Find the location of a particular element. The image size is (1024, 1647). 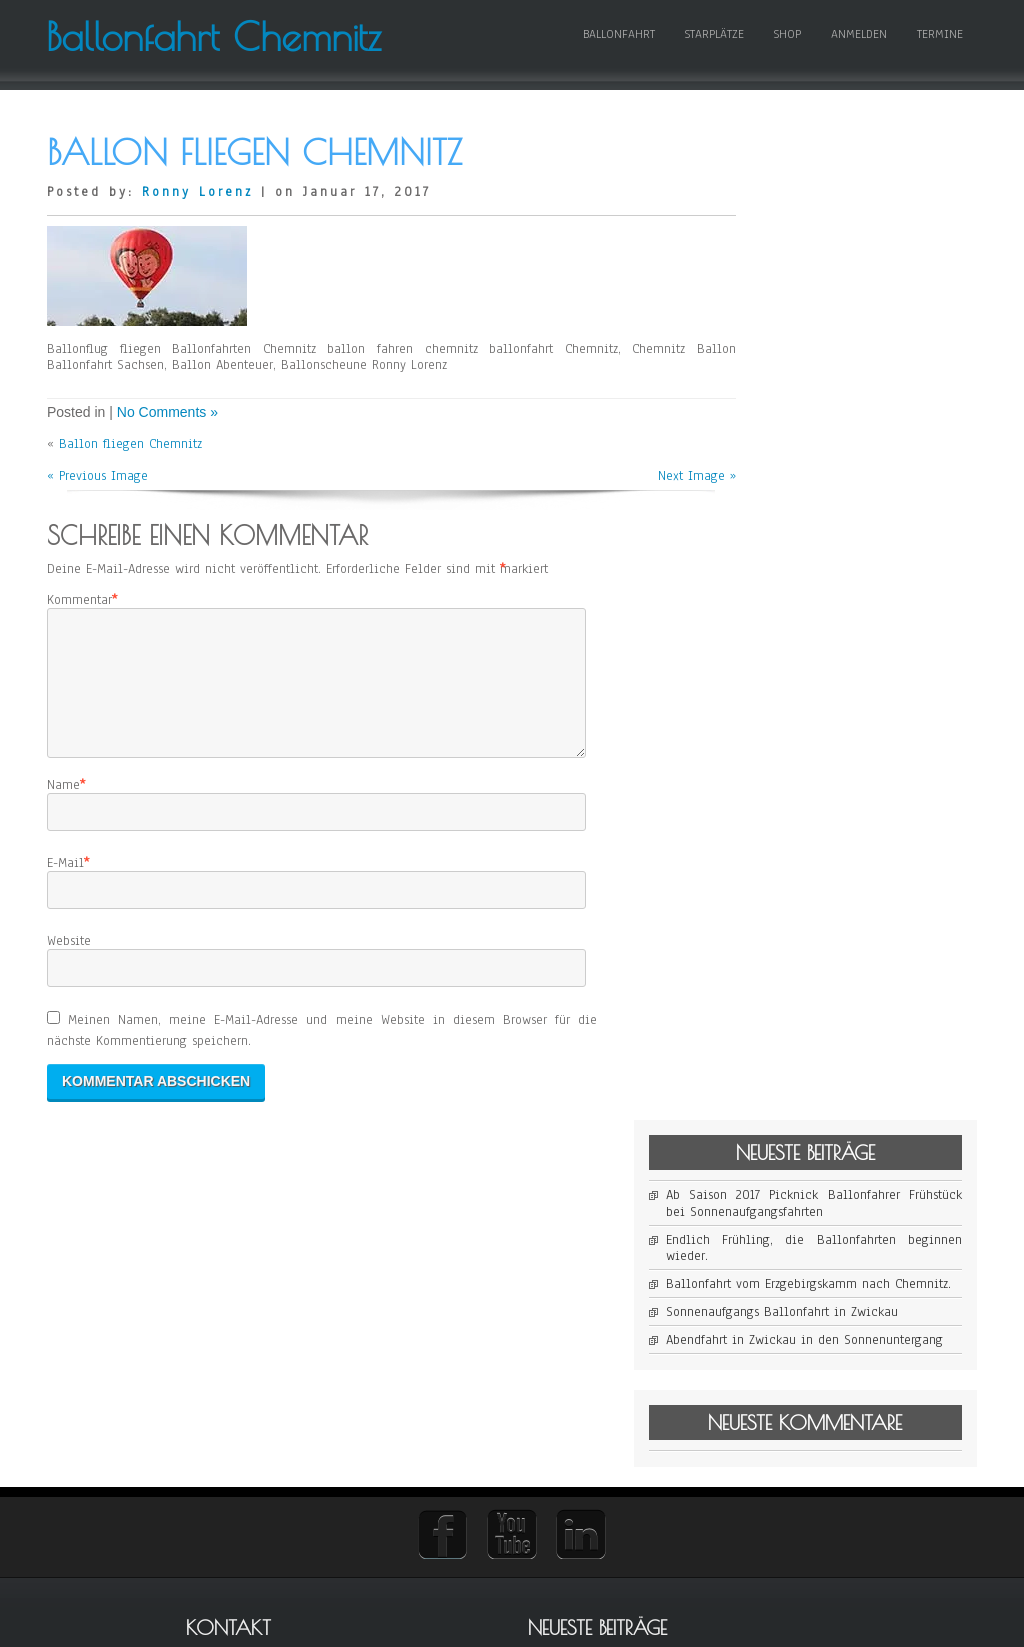

Frühstück [Frühstück (1 Eintrag)] is located at coordinates (927, 1380).